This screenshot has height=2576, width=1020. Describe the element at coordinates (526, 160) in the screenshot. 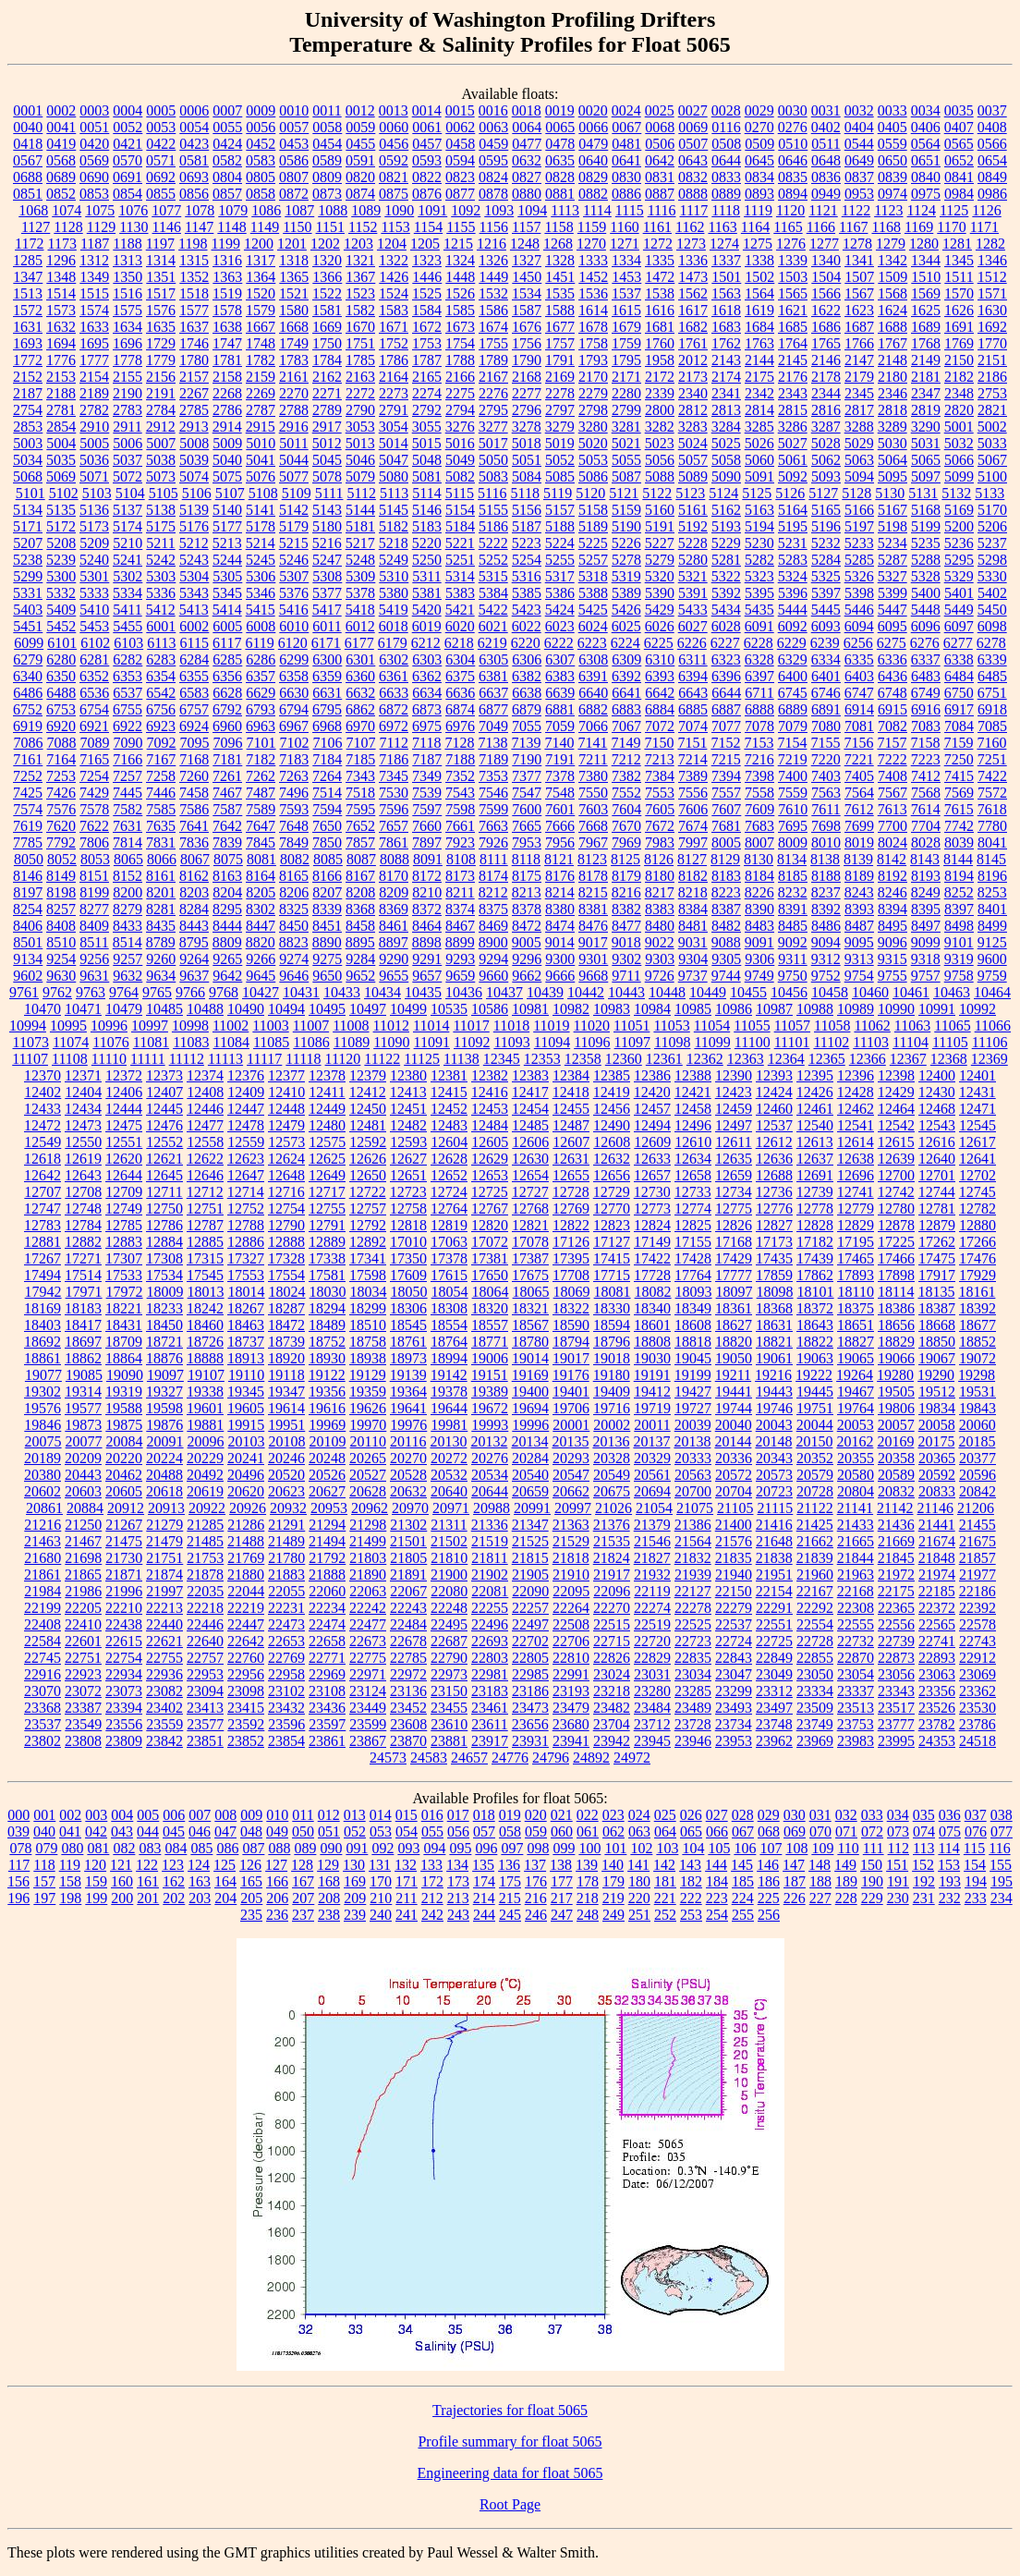

I see `0632` at that location.